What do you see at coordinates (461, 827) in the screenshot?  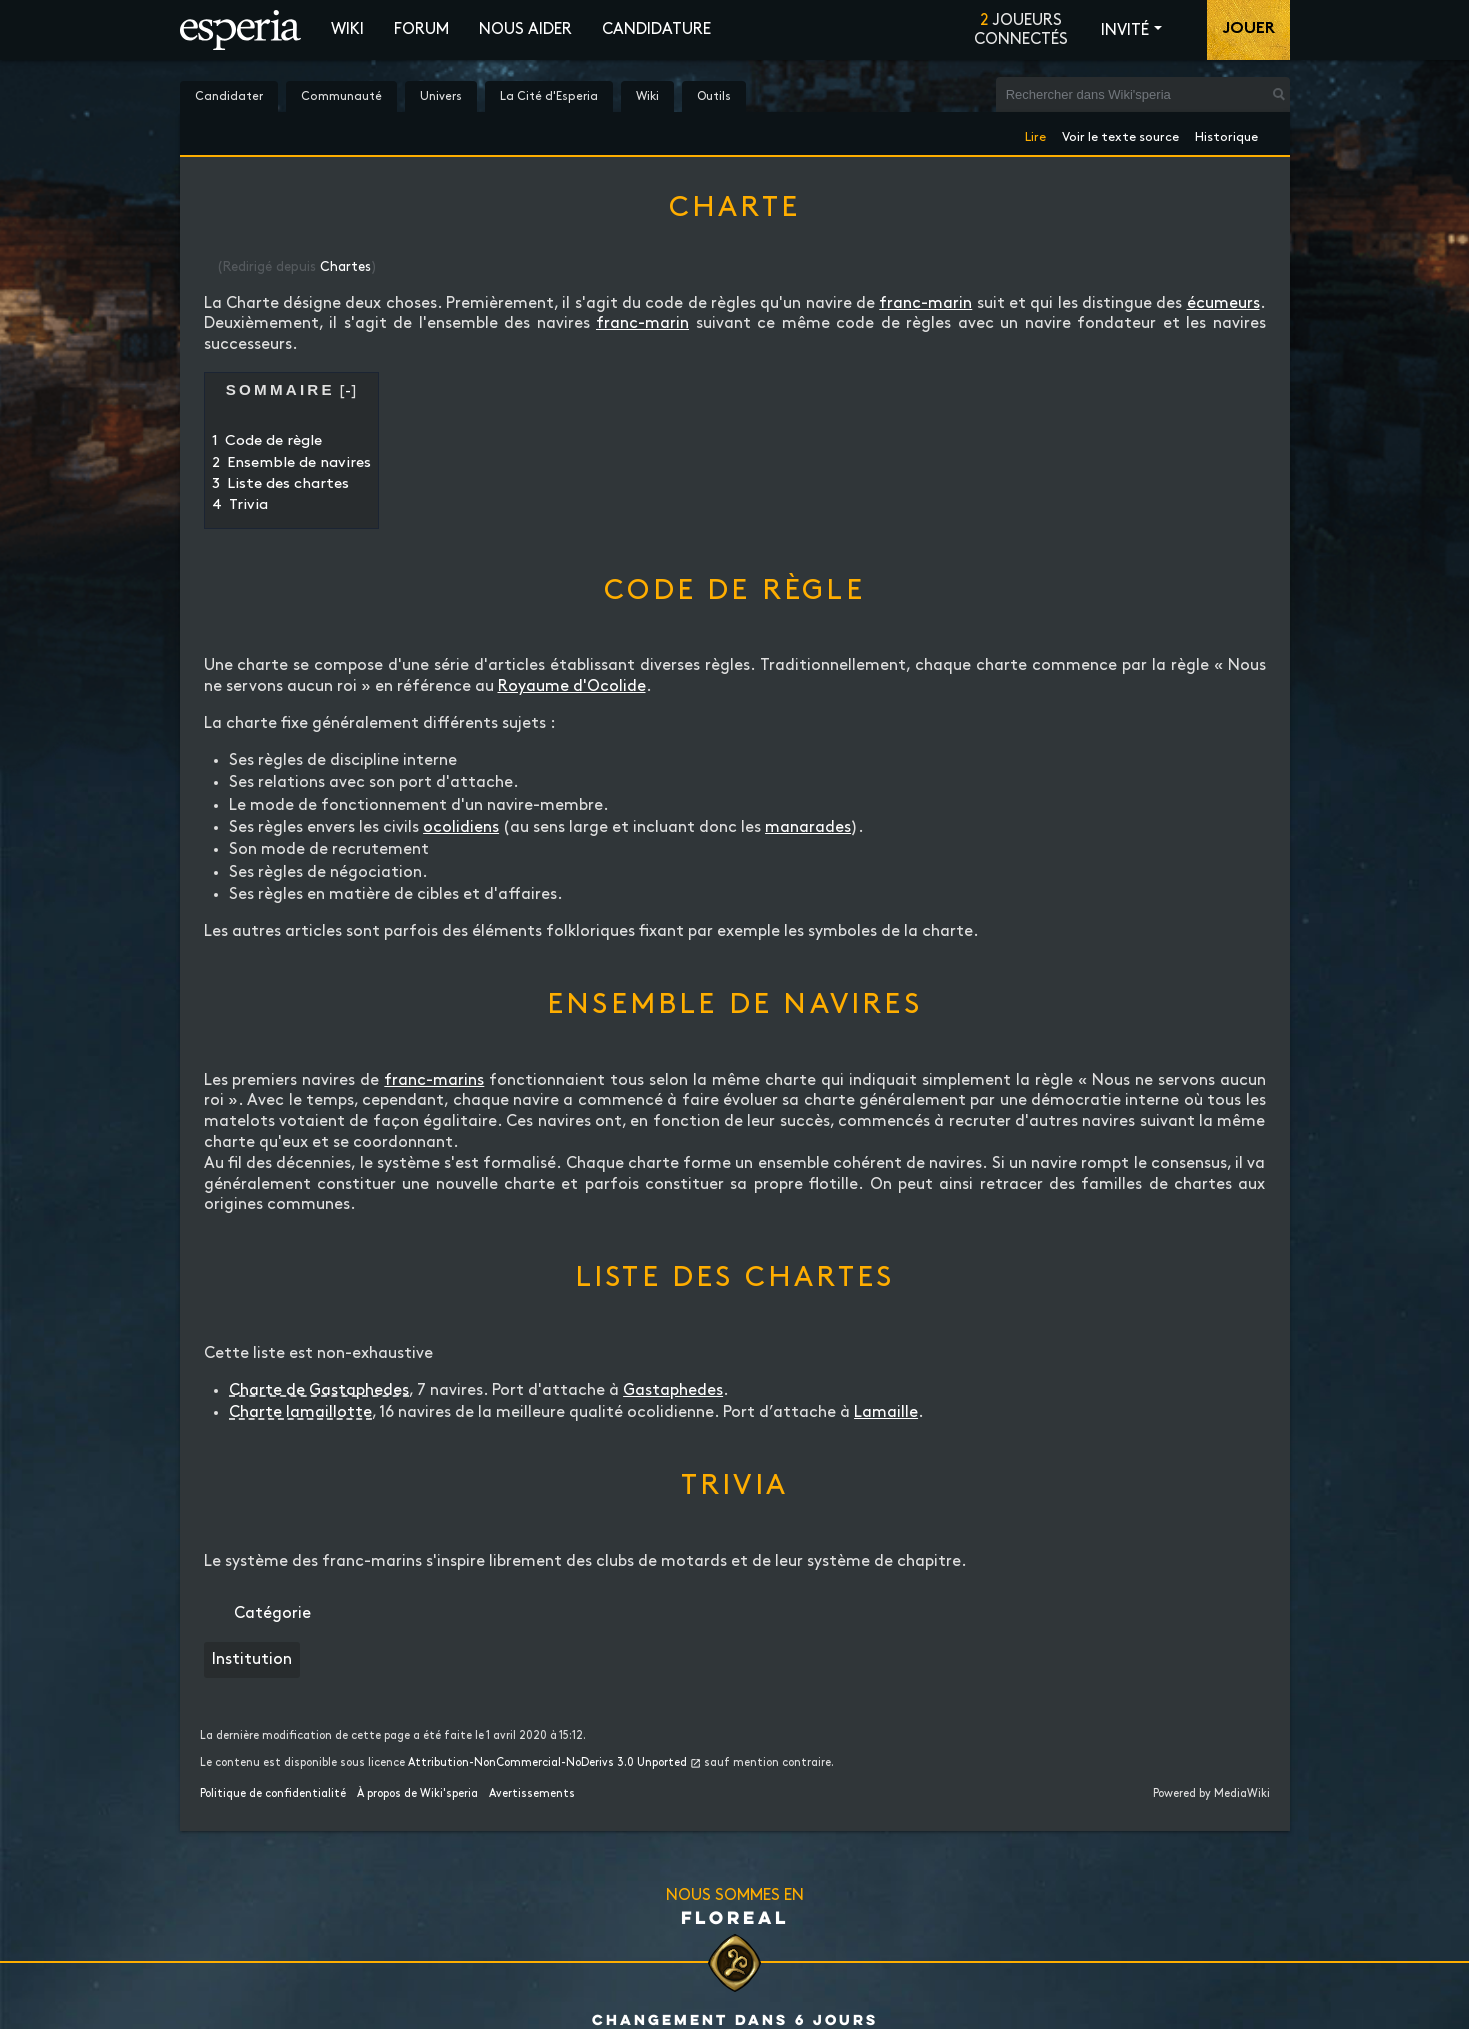 I see `ocolidiens` at bounding box center [461, 827].